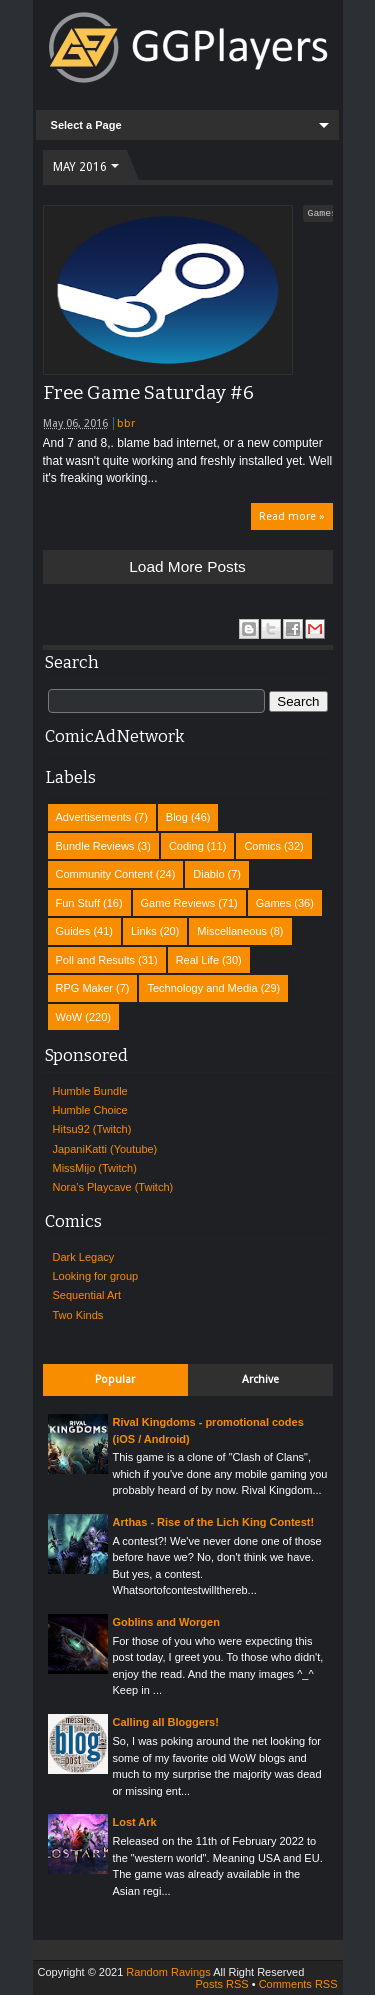  Describe the element at coordinates (94, 817) in the screenshot. I see `Advertisements` at that location.